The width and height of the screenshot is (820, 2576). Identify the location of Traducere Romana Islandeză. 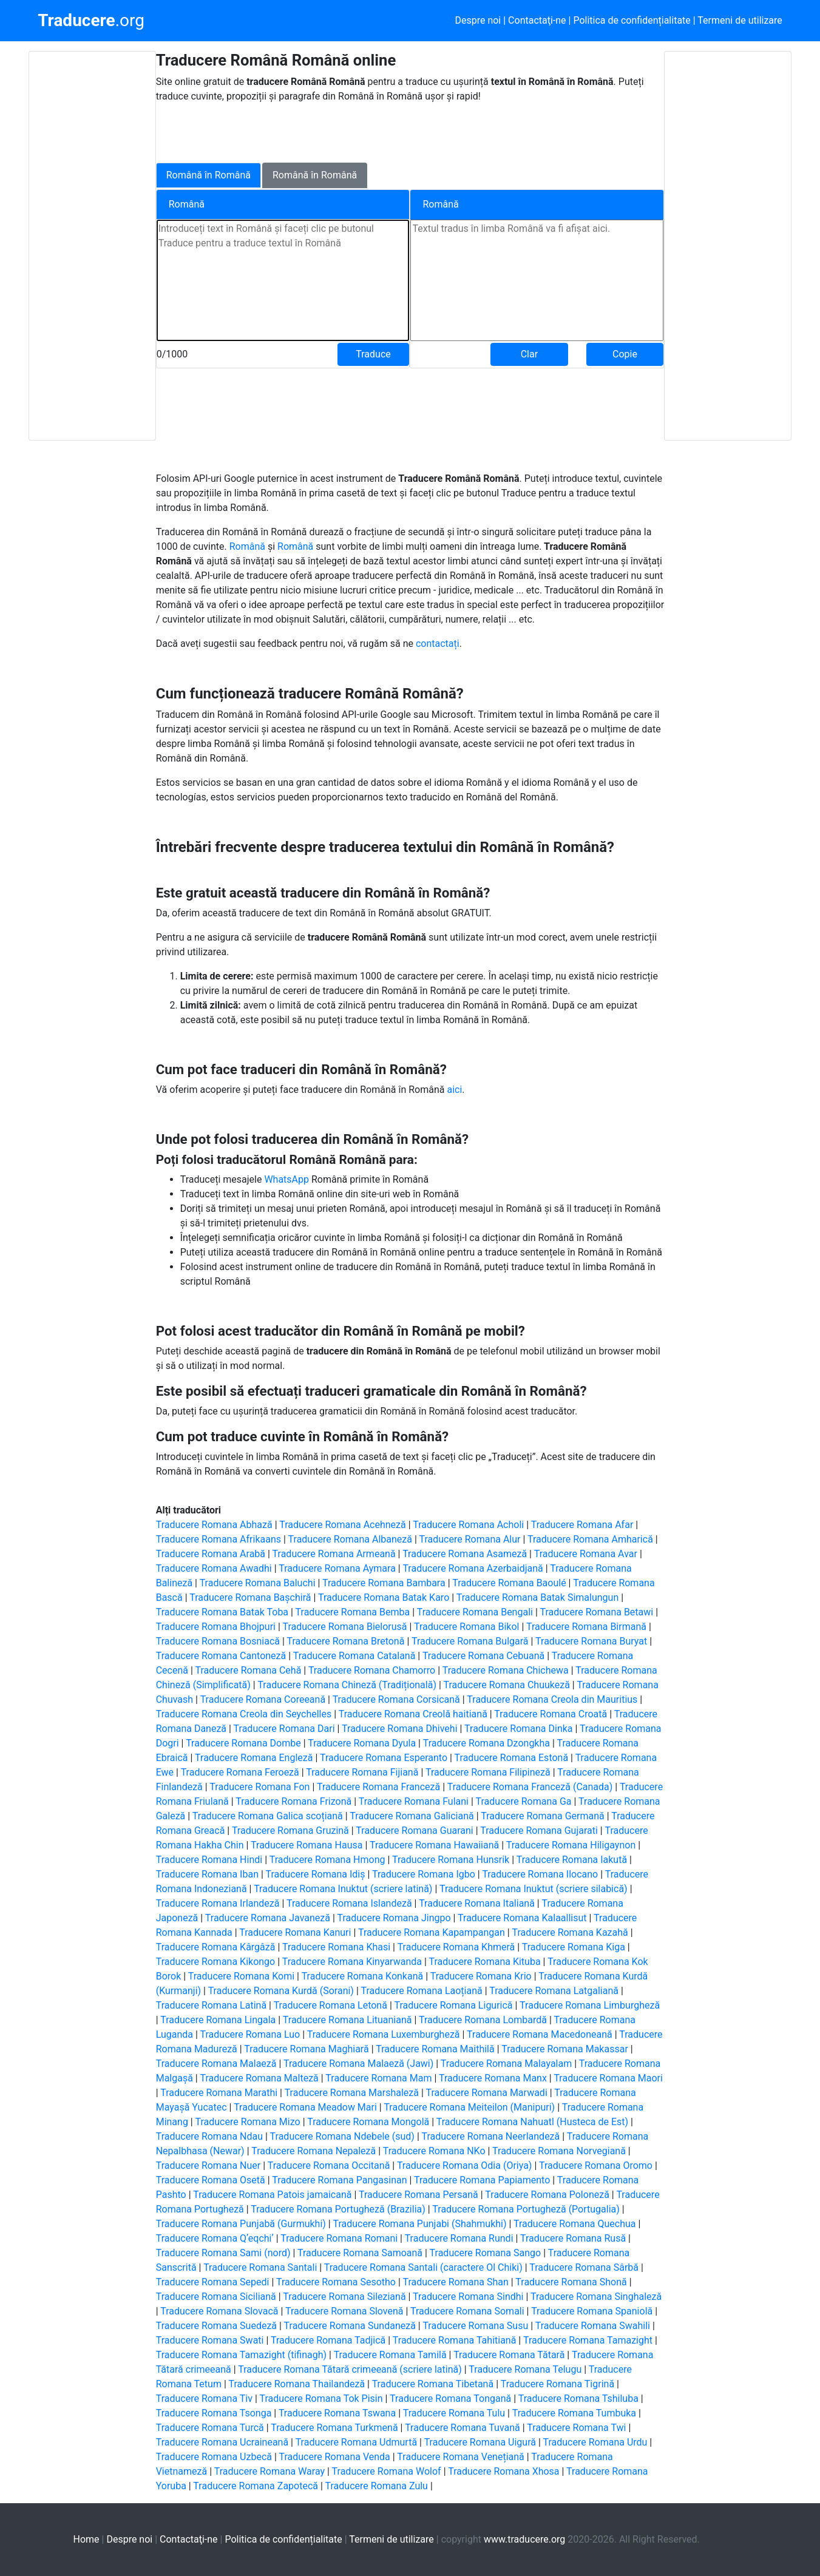
(349, 1903).